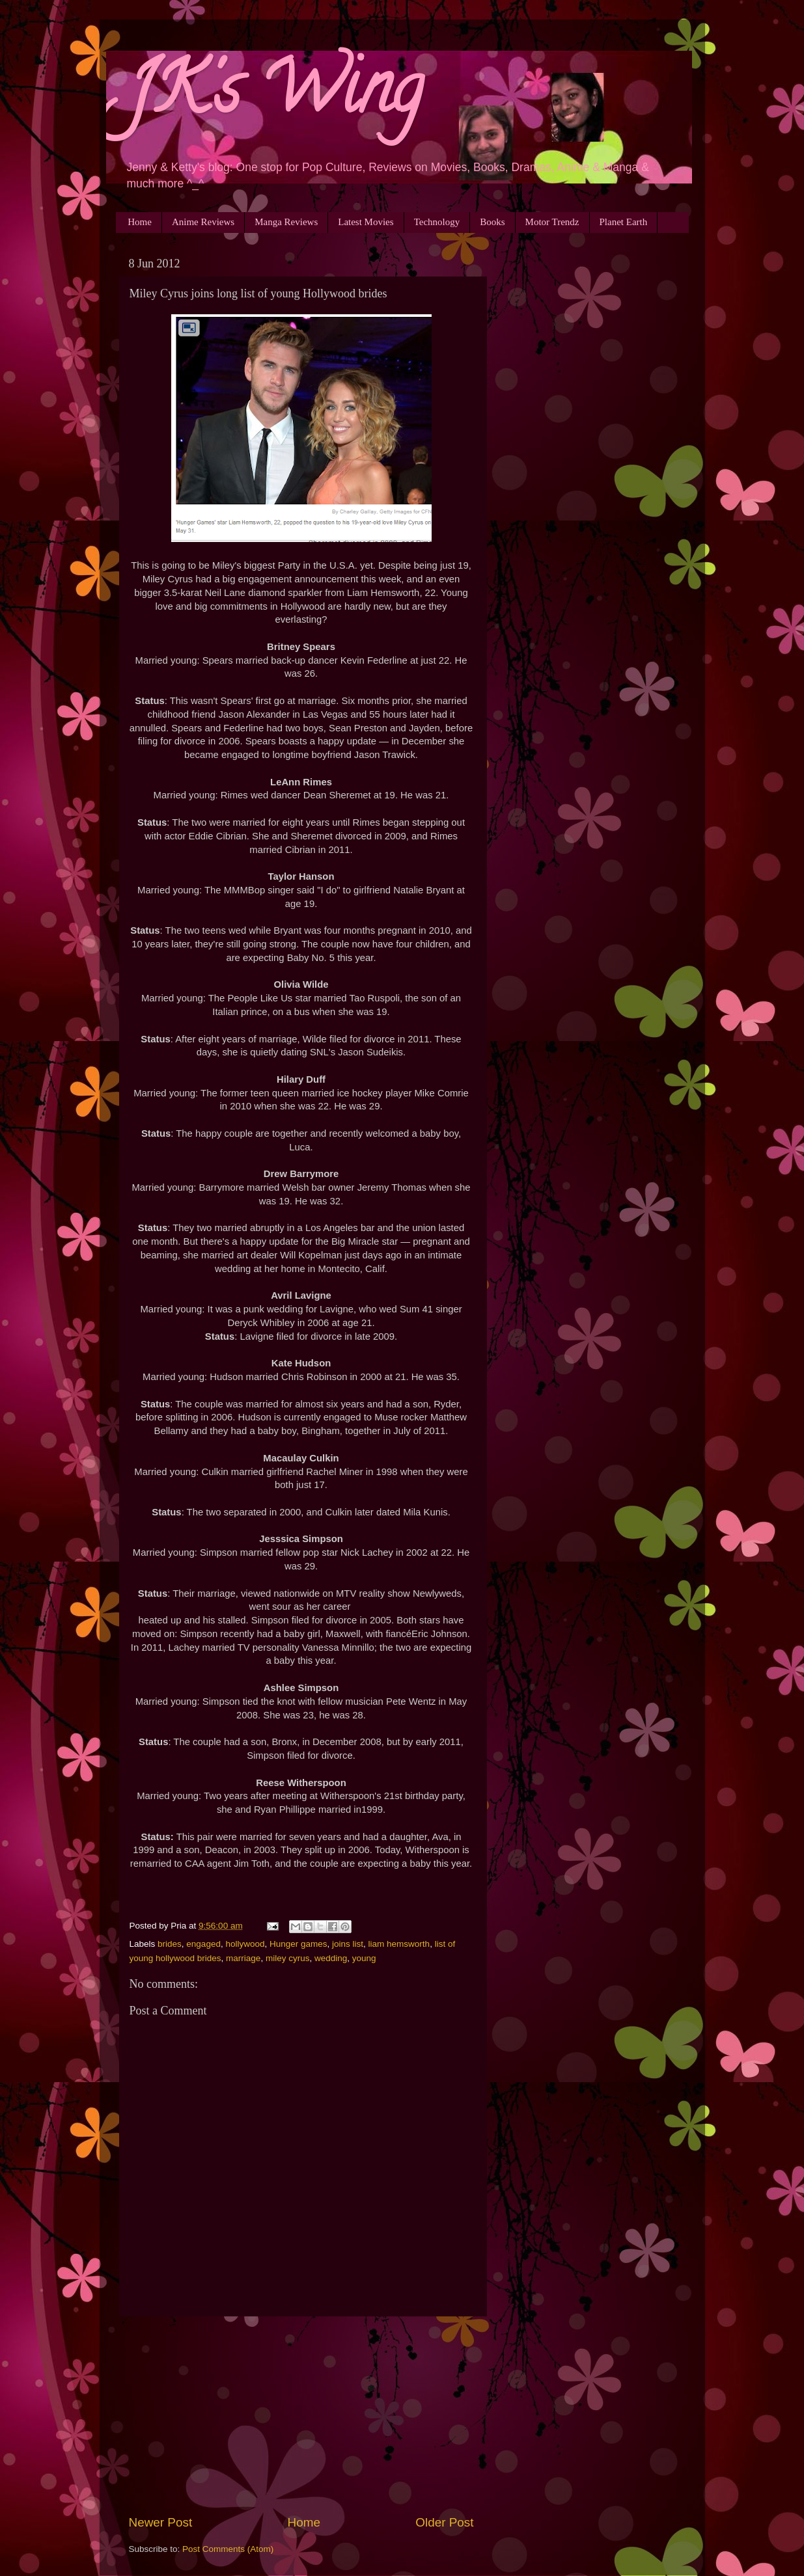  I want to click on Latest Movies, so click(365, 222).